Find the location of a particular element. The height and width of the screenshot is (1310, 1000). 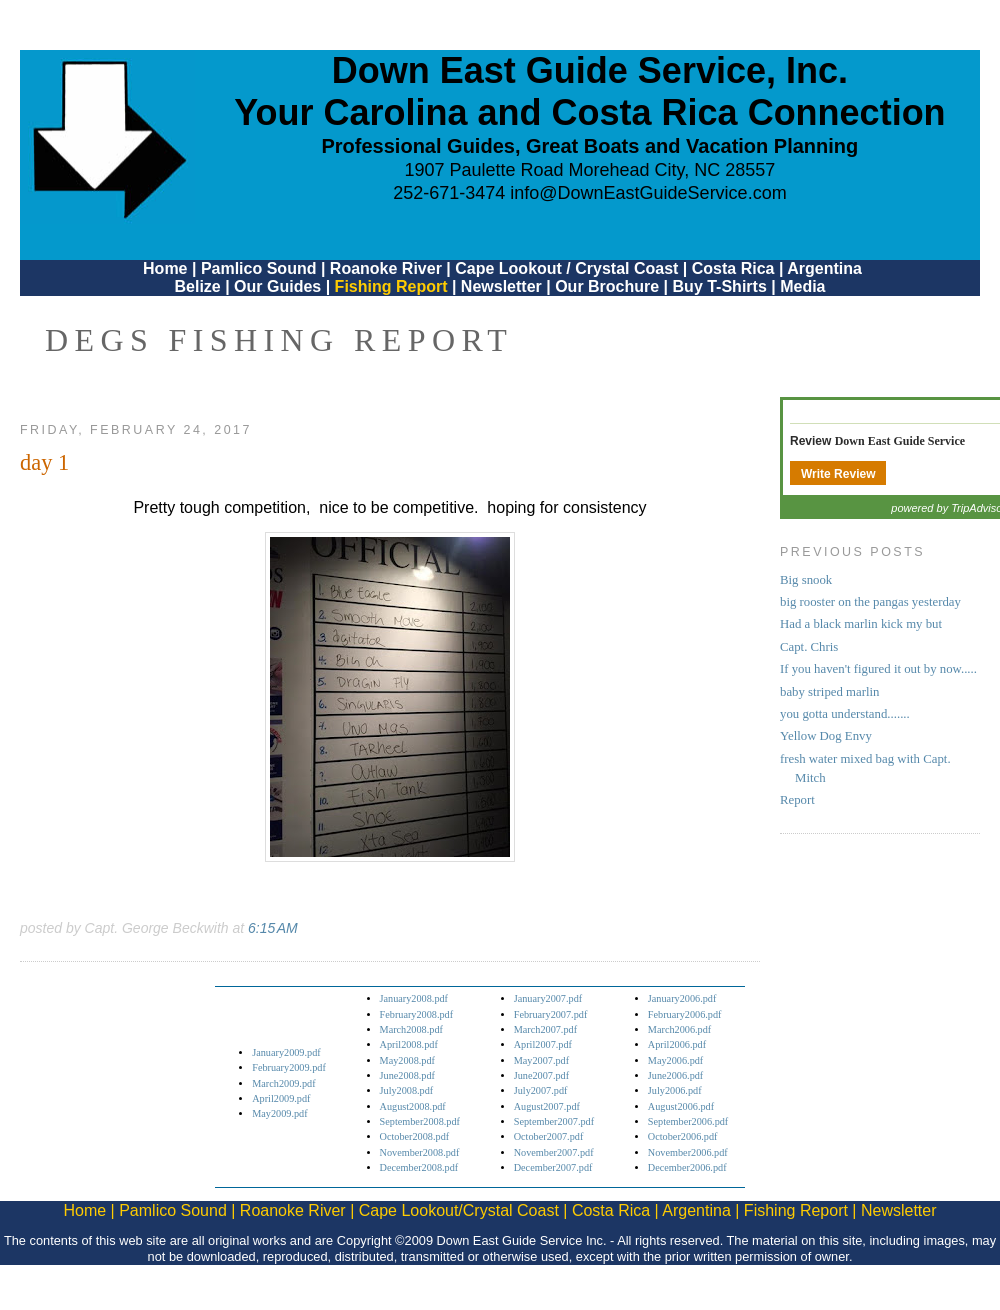

August2007.pdf is located at coordinates (547, 1106).